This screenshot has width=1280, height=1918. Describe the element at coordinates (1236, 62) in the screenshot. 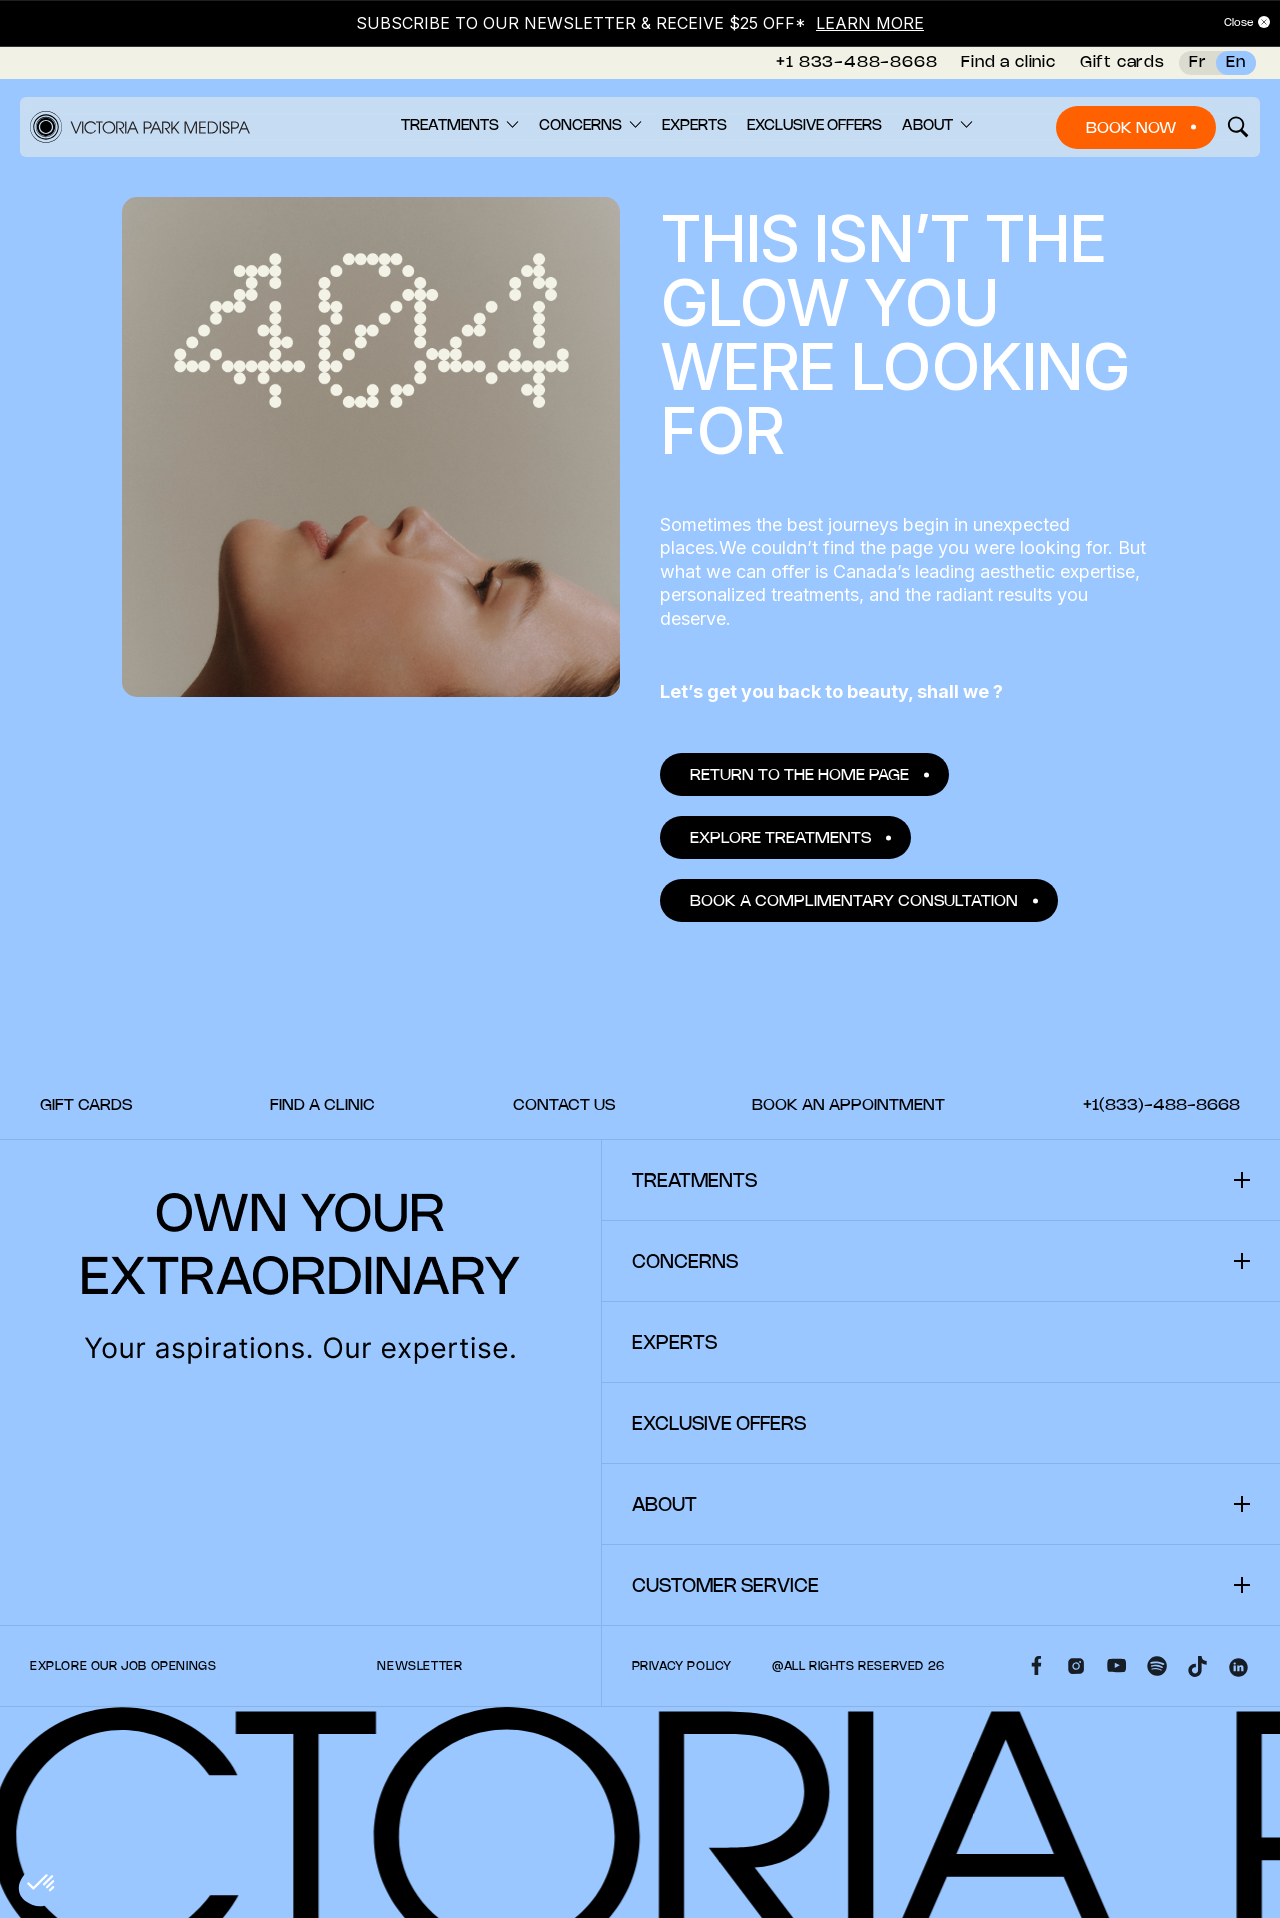

I see `En` at that location.